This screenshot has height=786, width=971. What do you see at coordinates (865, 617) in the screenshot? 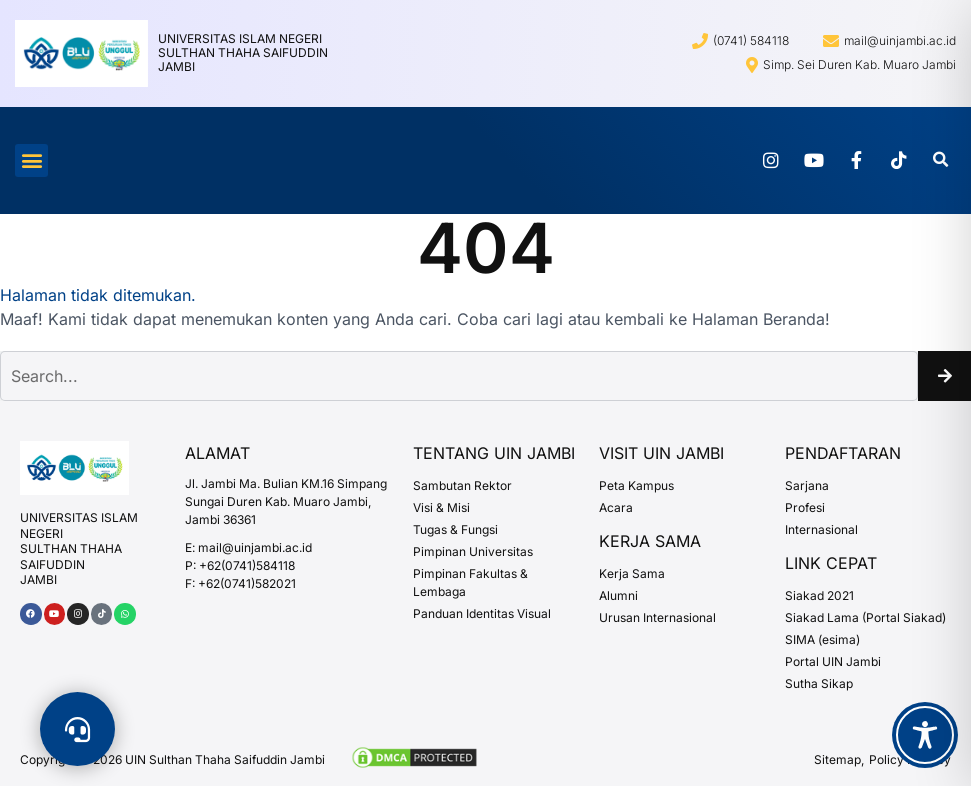
I see `Siakad Lama (Portal Siakad)` at bounding box center [865, 617].